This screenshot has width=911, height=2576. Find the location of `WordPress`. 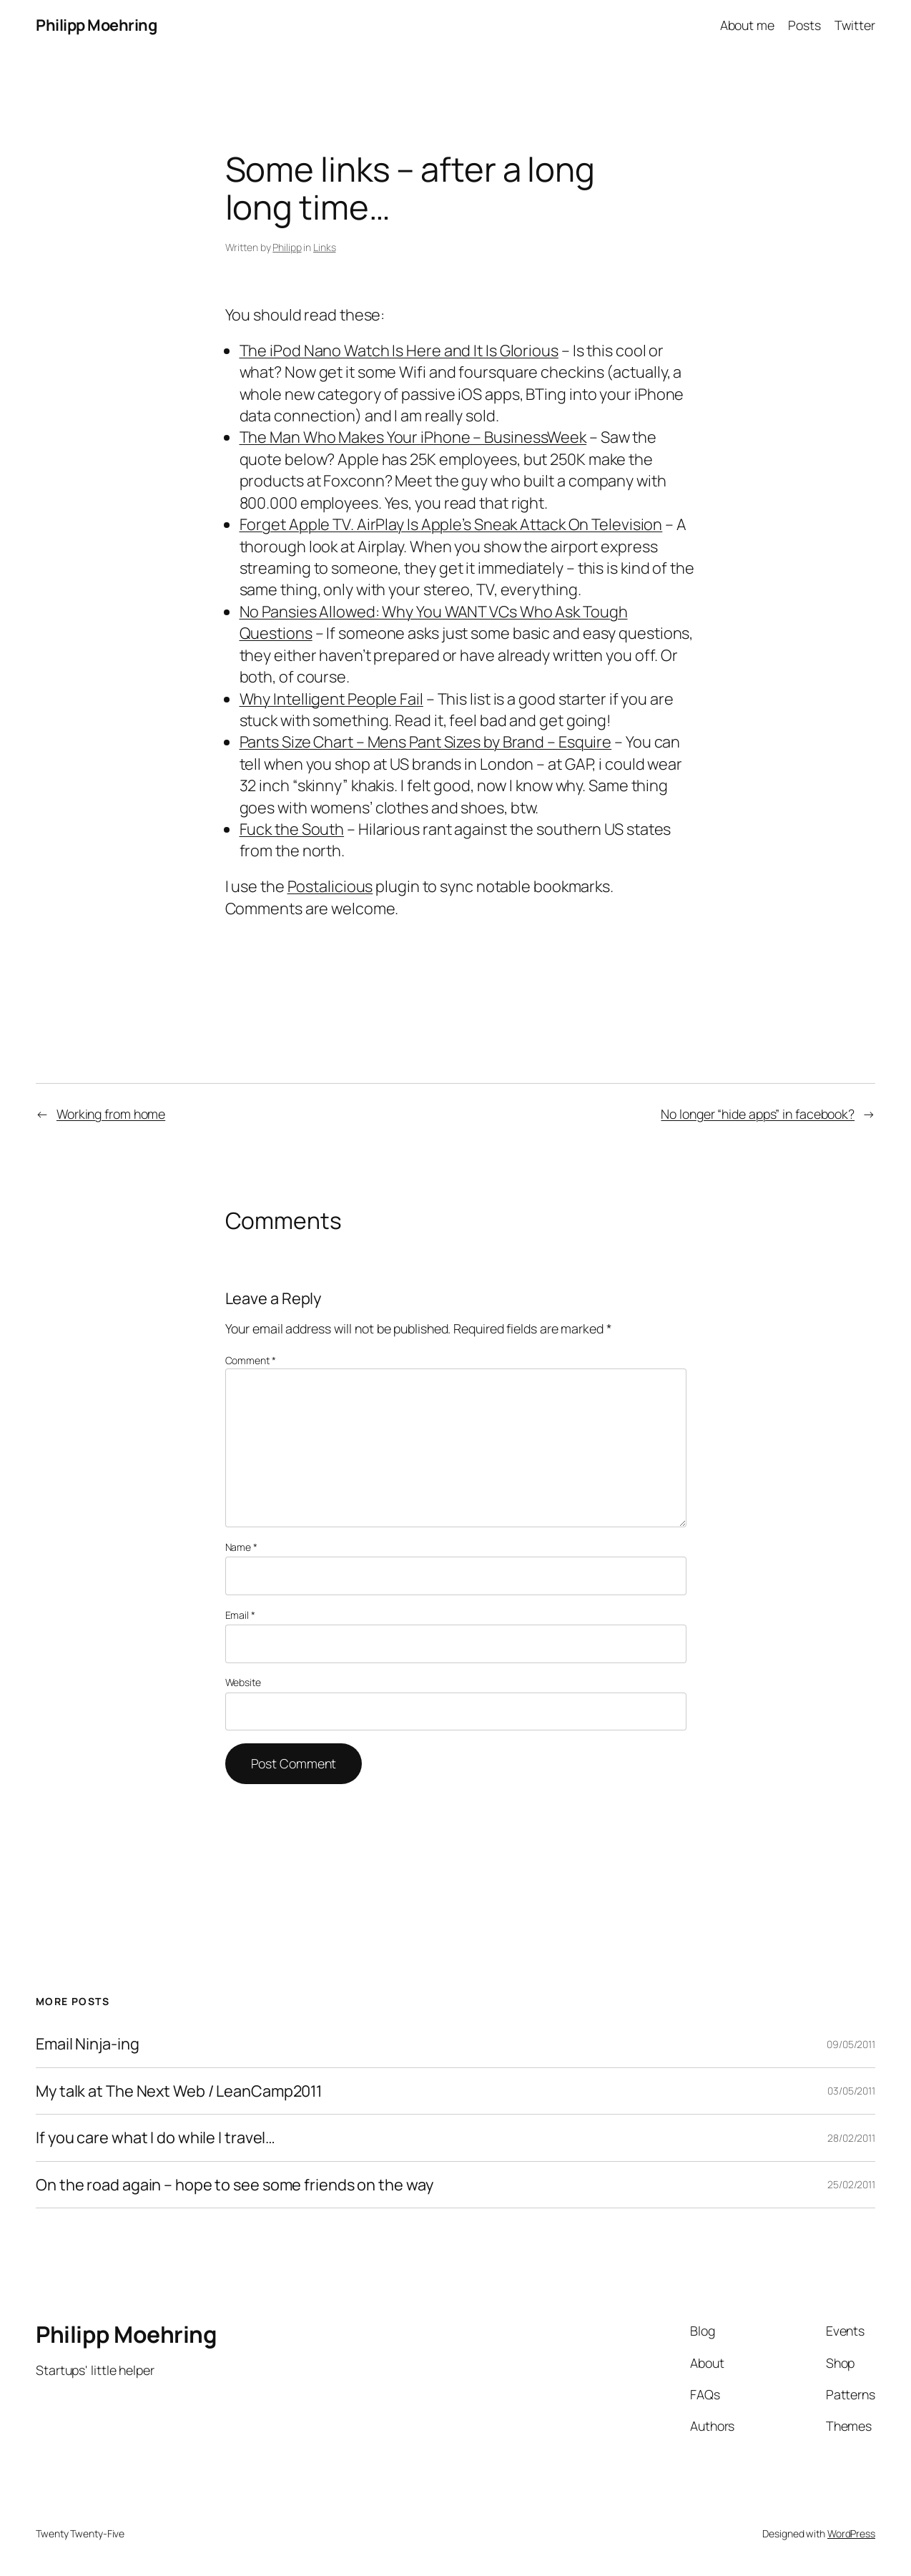

WordPress is located at coordinates (851, 2533).